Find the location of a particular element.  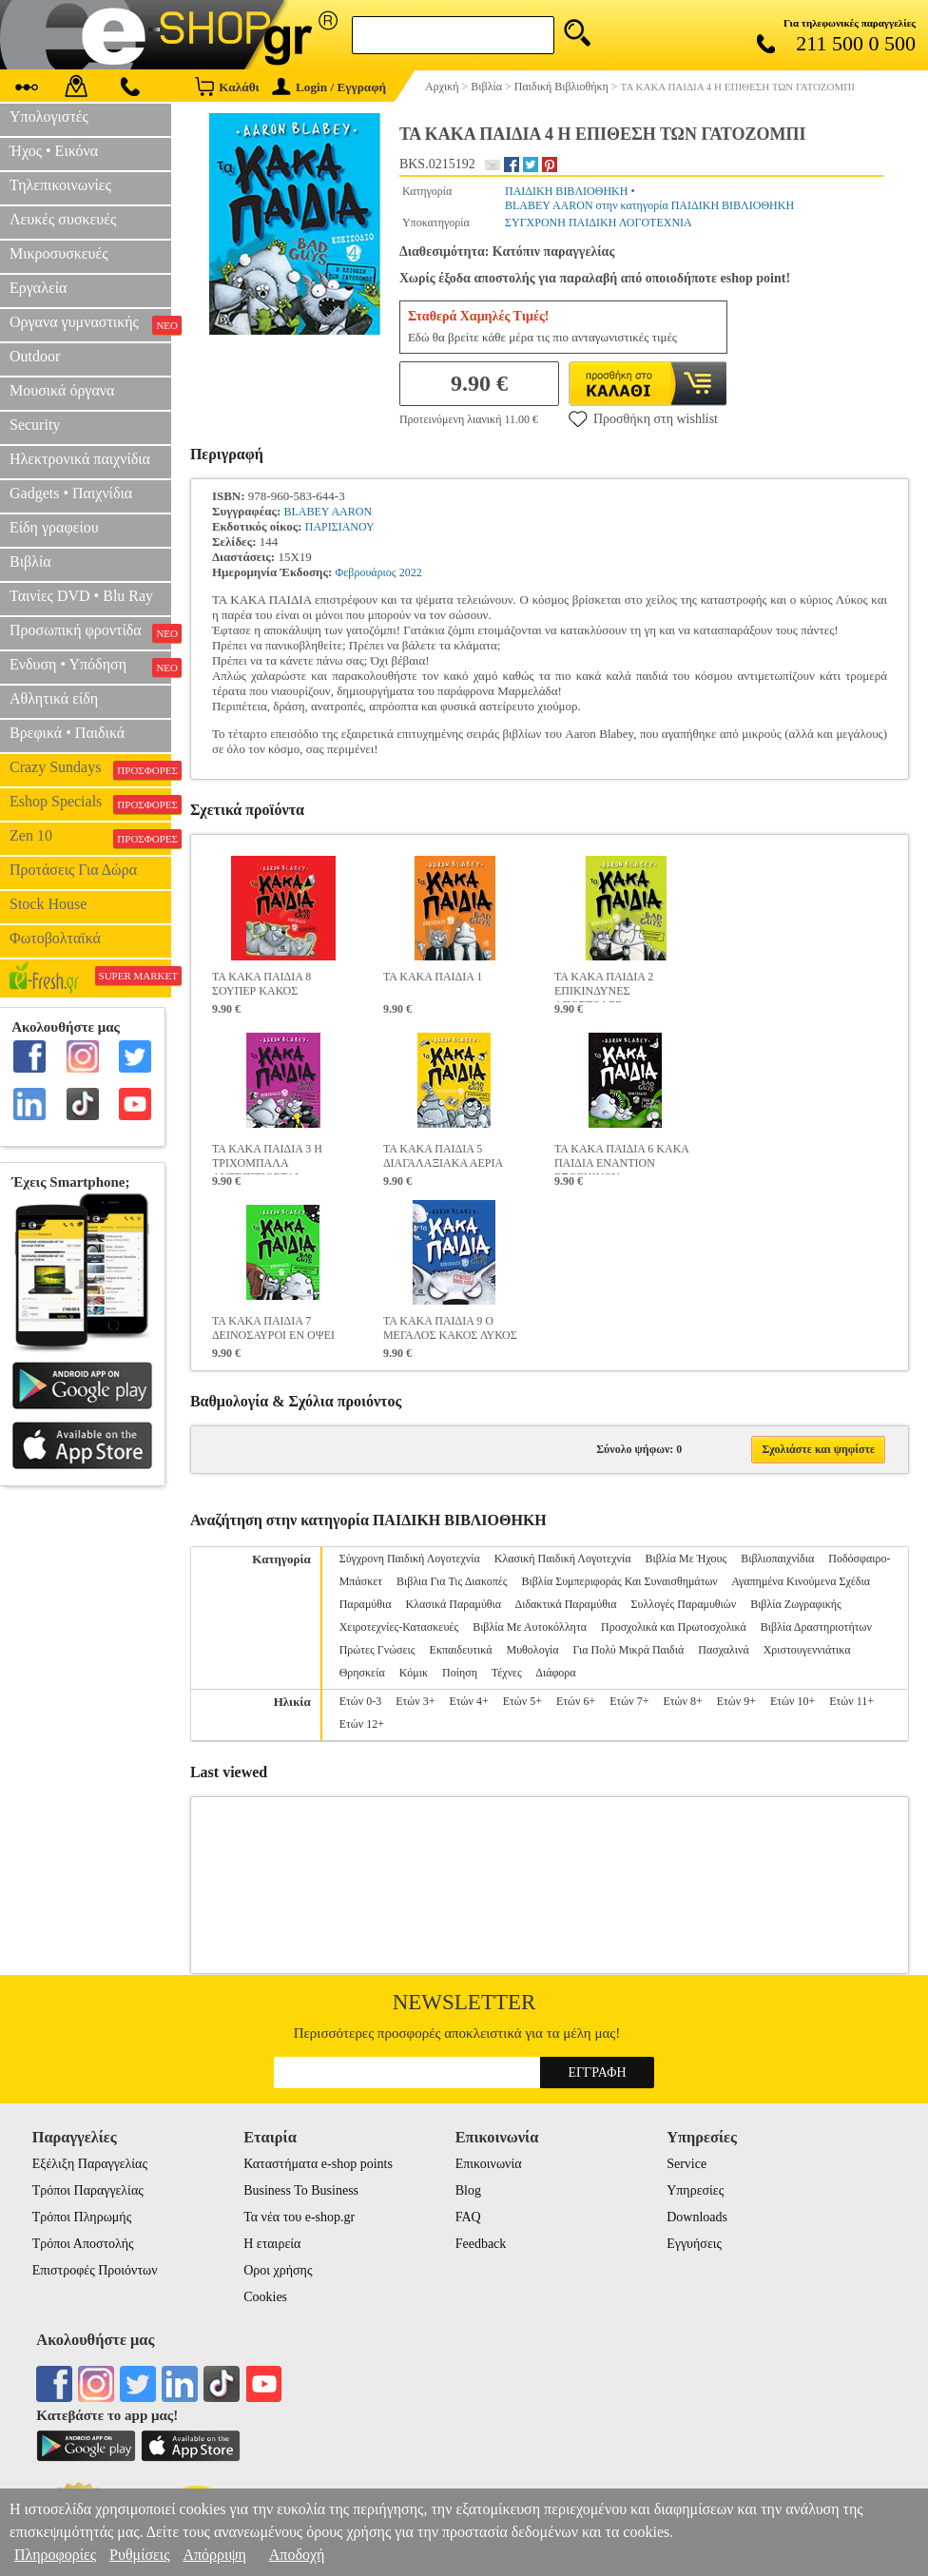

Προσχολικά και Πρωτοσχολικά is located at coordinates (673, 1627).